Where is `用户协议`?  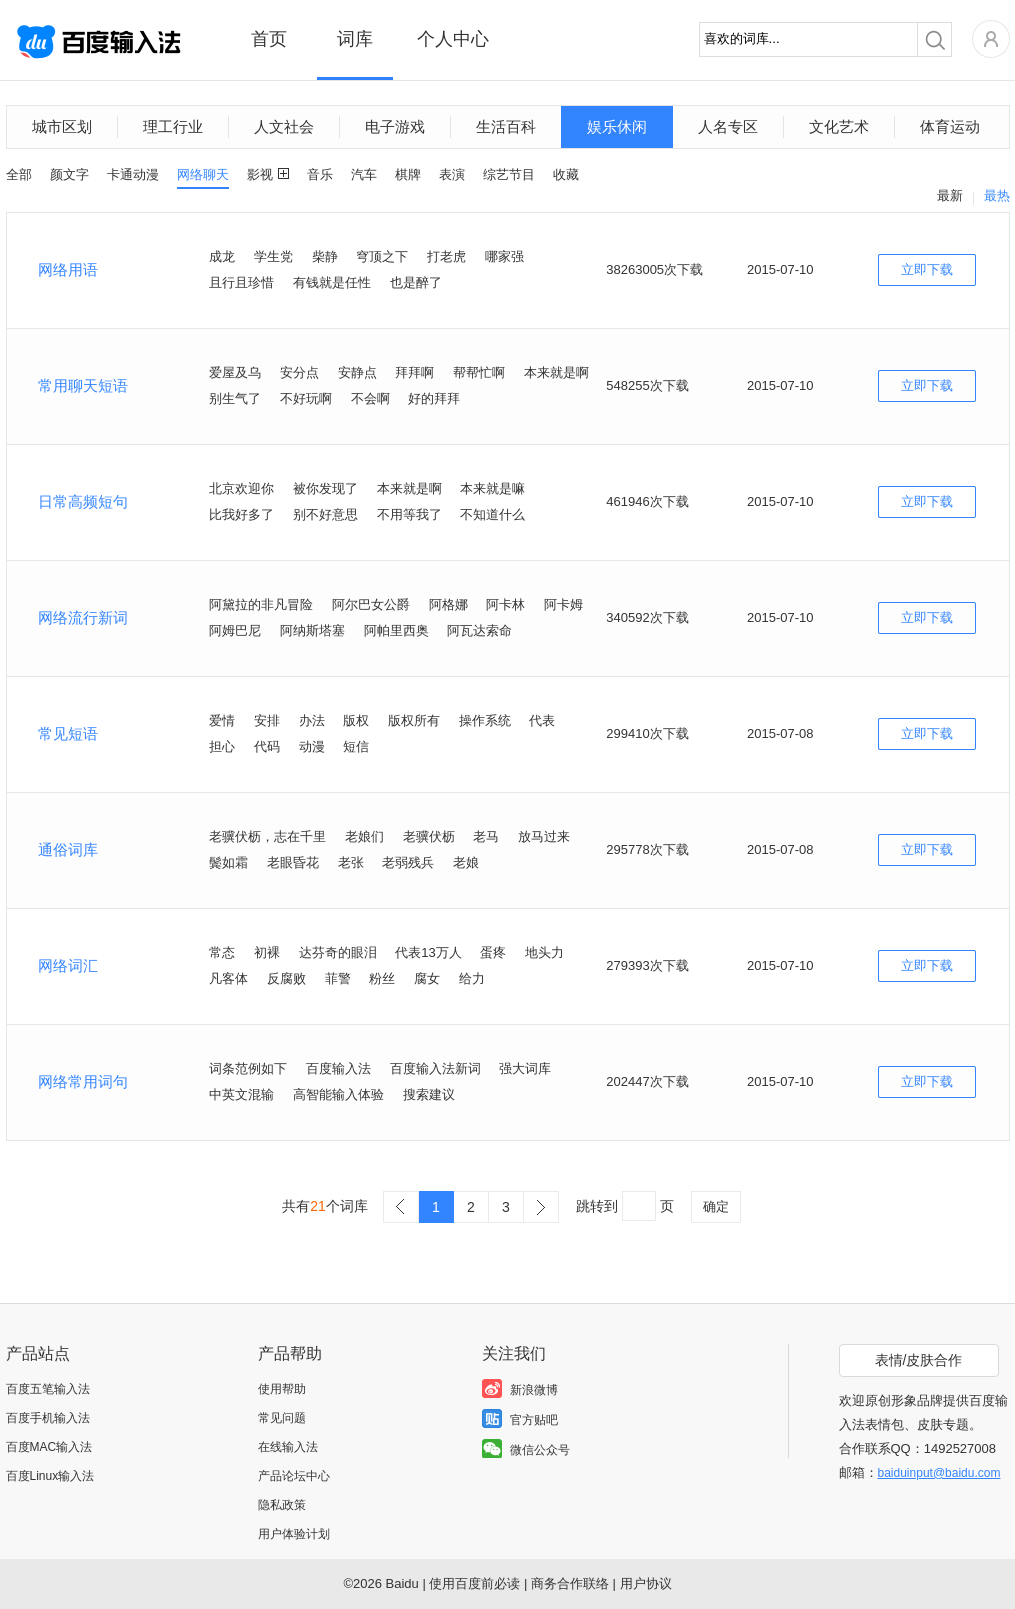
用户协议 is located at coordinates (646, 1583).